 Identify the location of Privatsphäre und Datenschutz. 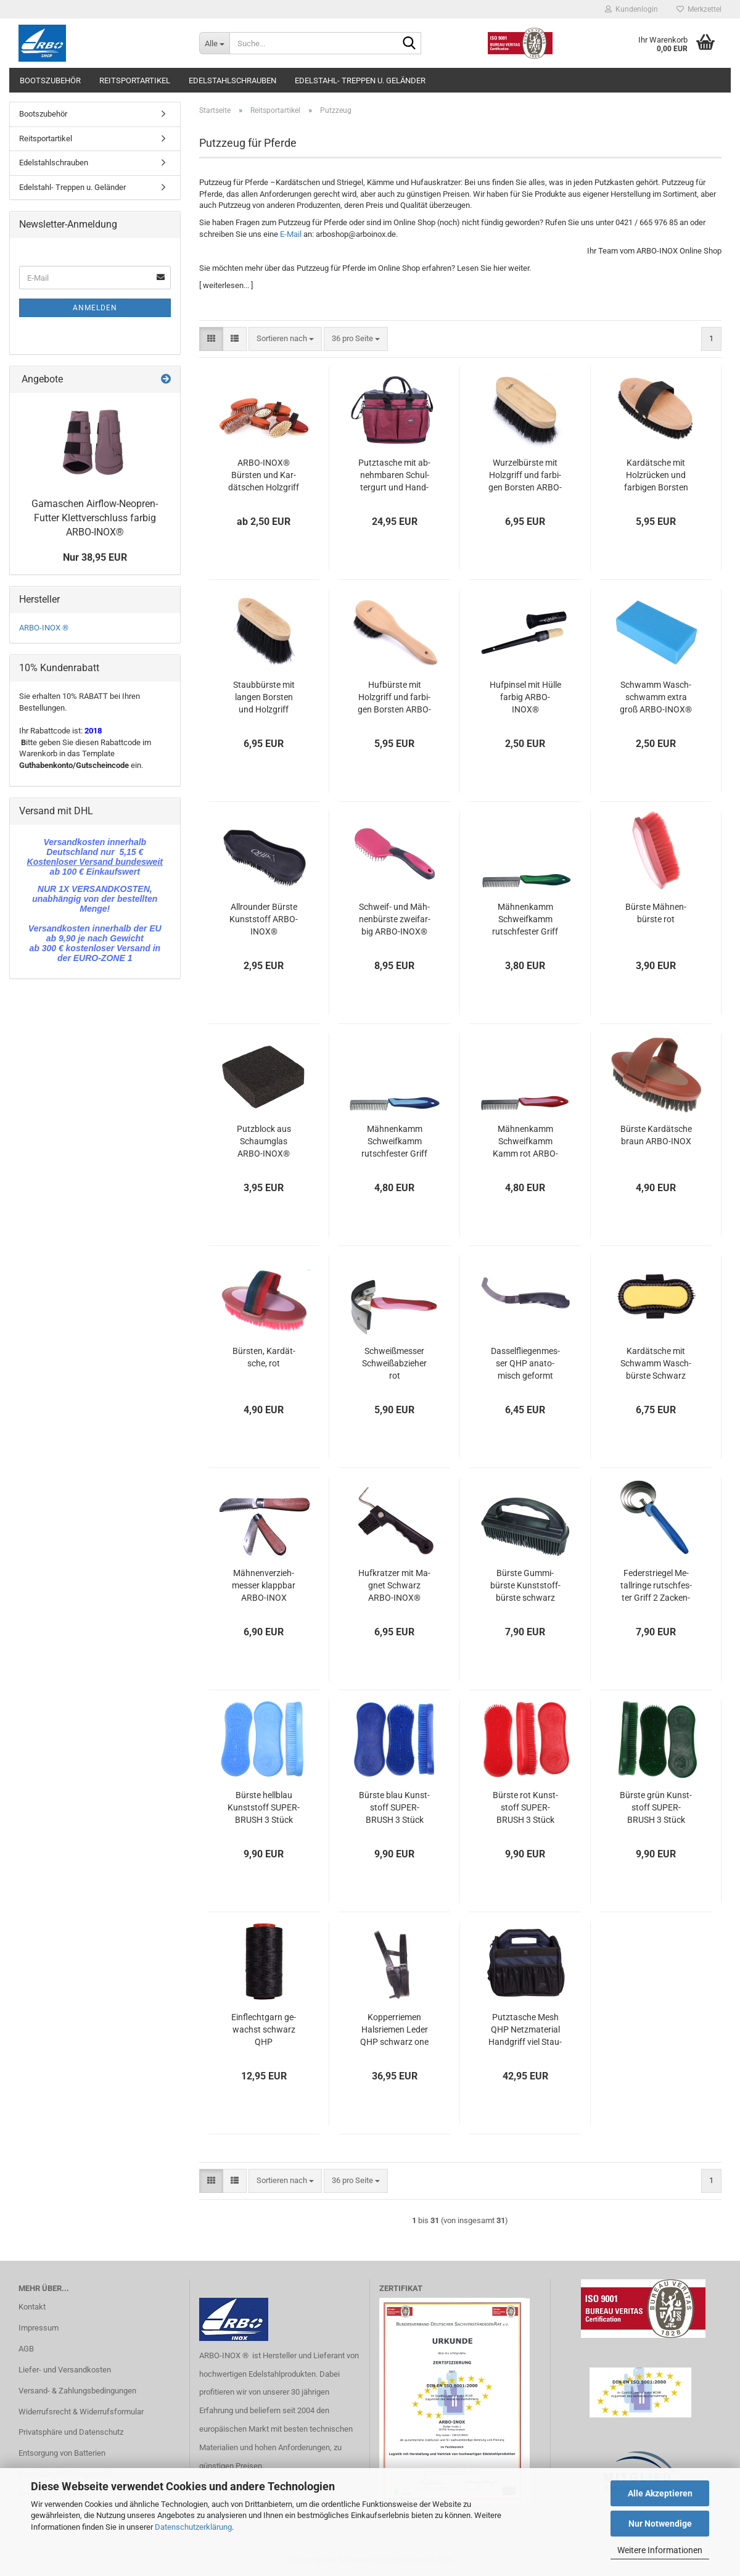
(70, 2432).